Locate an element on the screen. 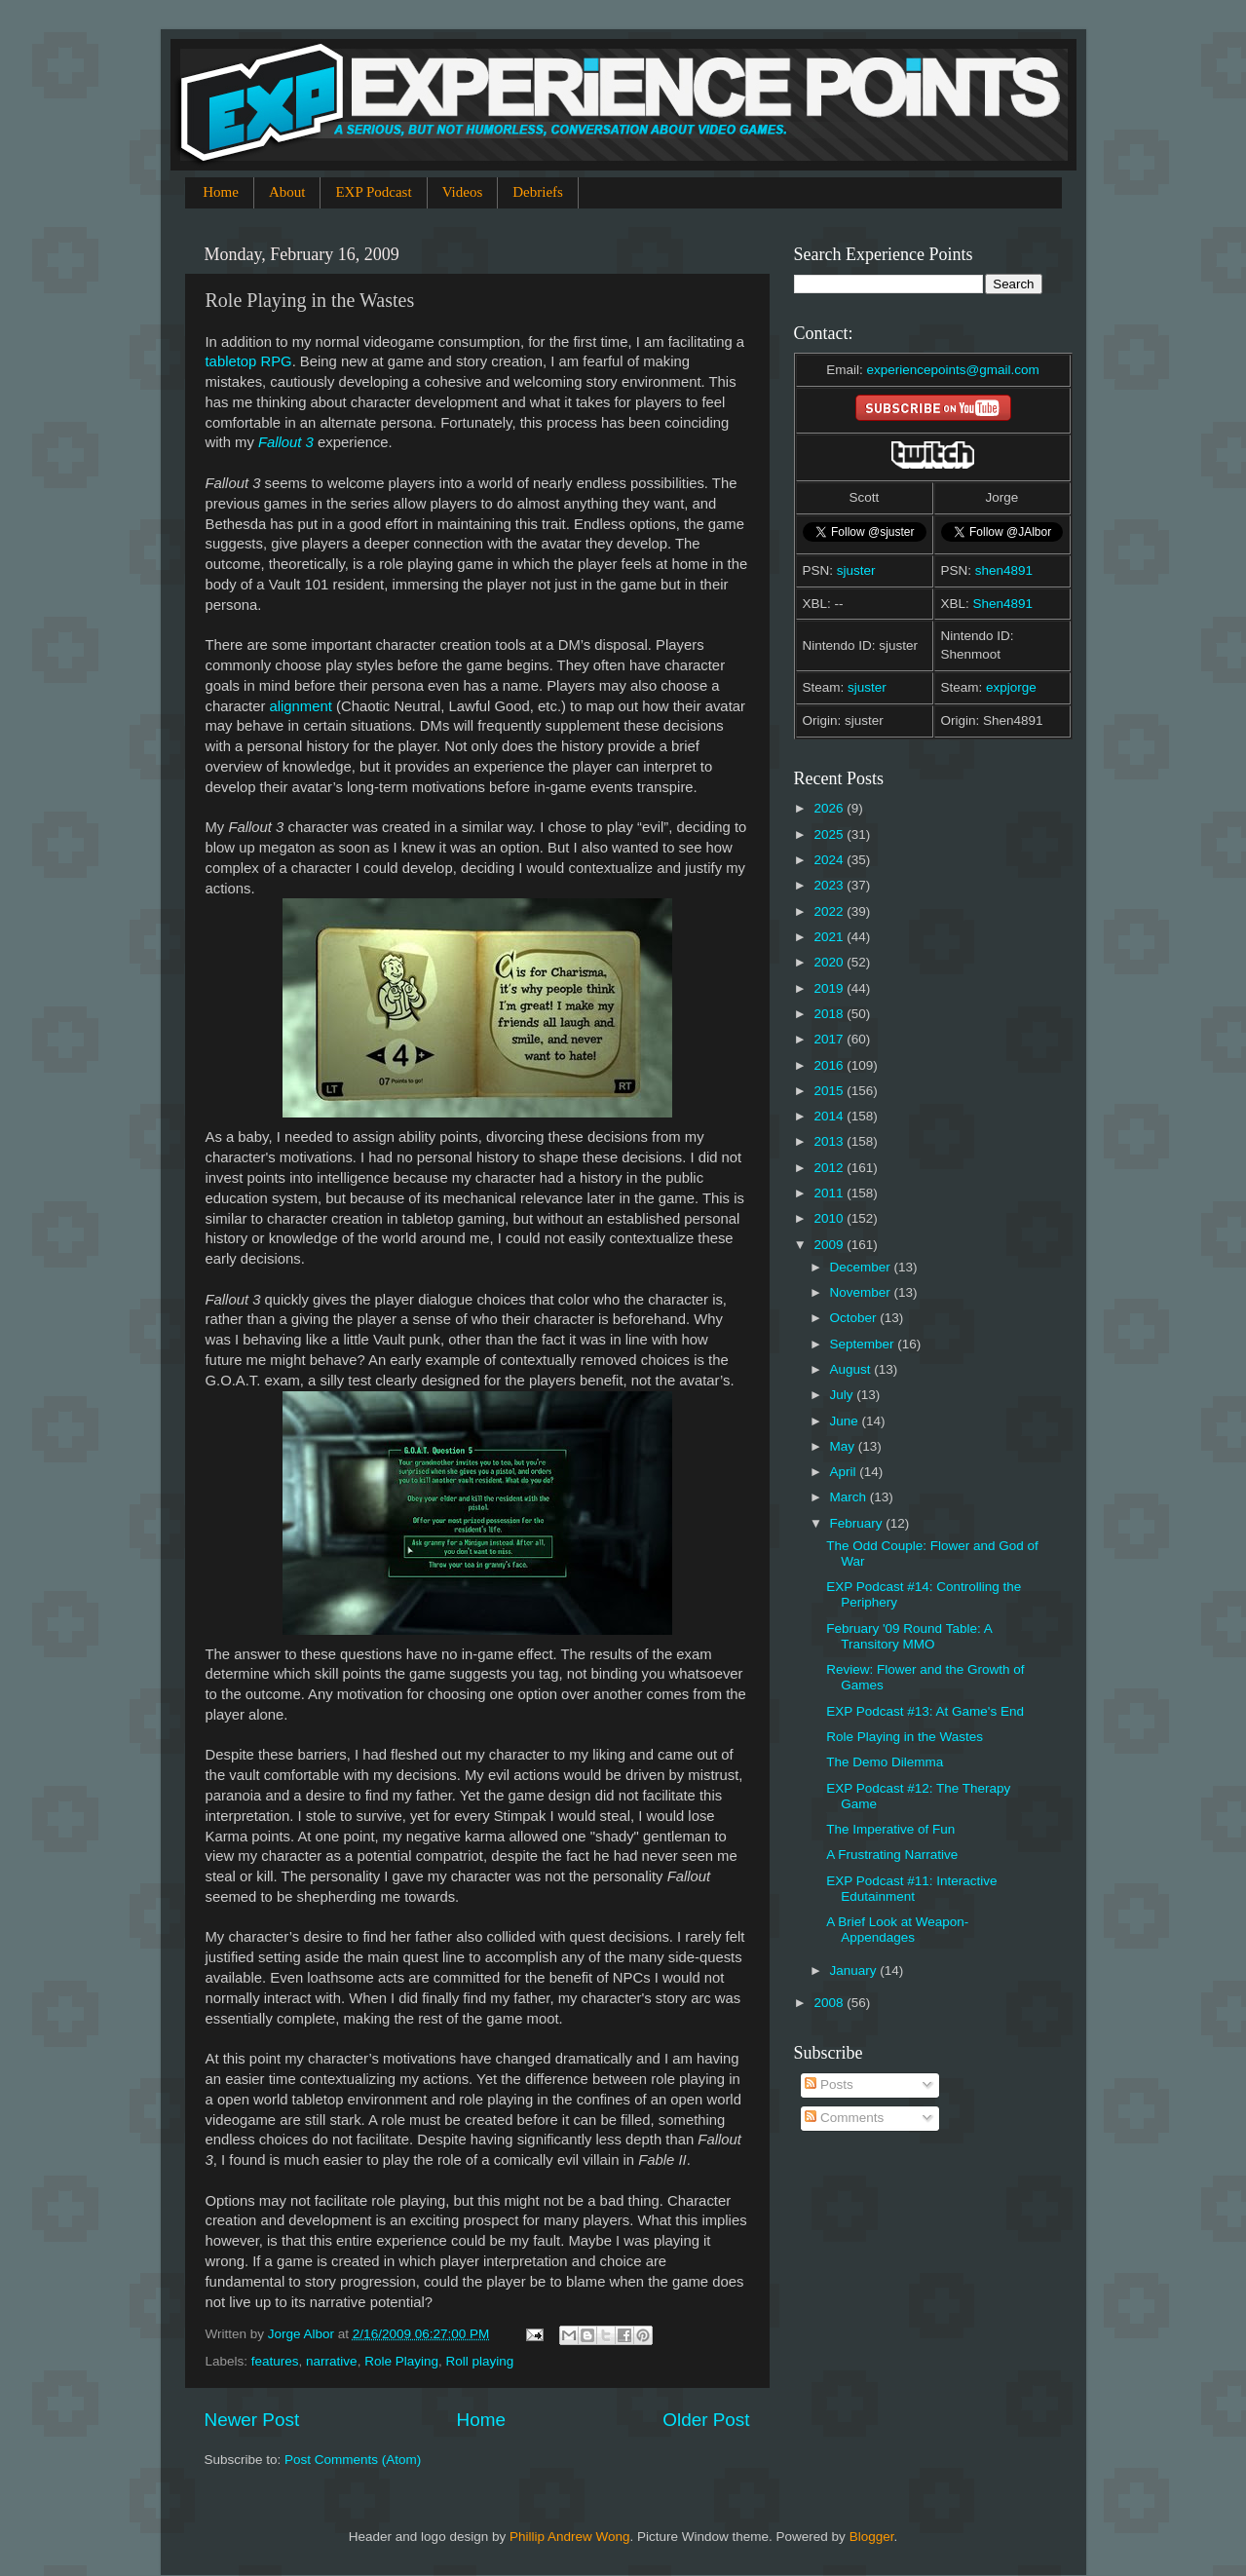  A Frustrating Narrative is located at coordinates (892, 1854).